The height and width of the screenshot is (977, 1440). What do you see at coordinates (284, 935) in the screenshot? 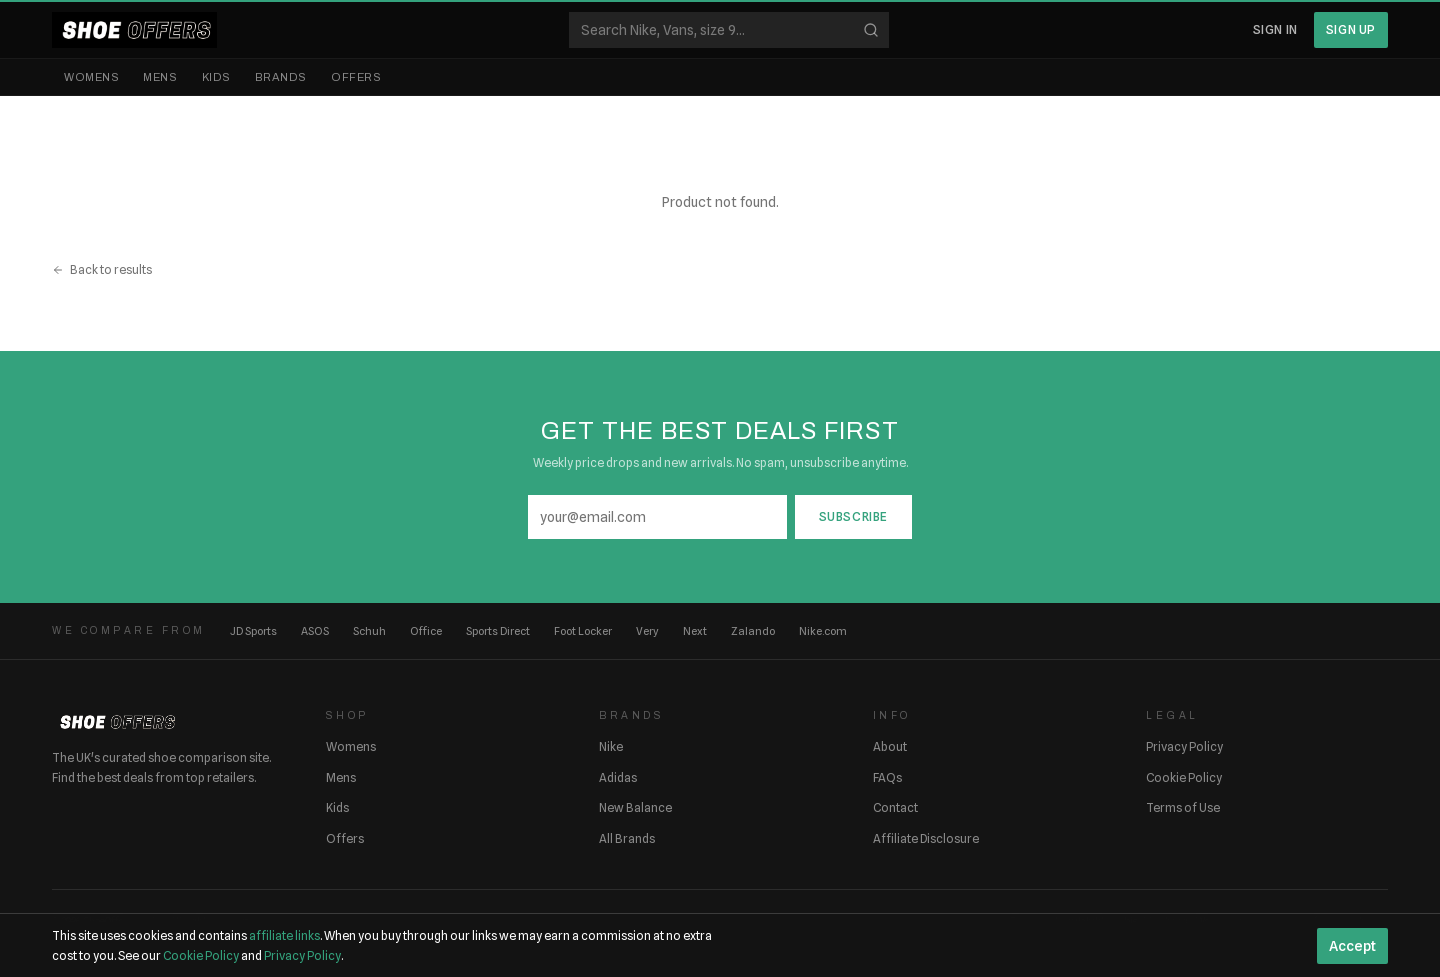
I see `affiliate links` at bounding box center [284, 935].